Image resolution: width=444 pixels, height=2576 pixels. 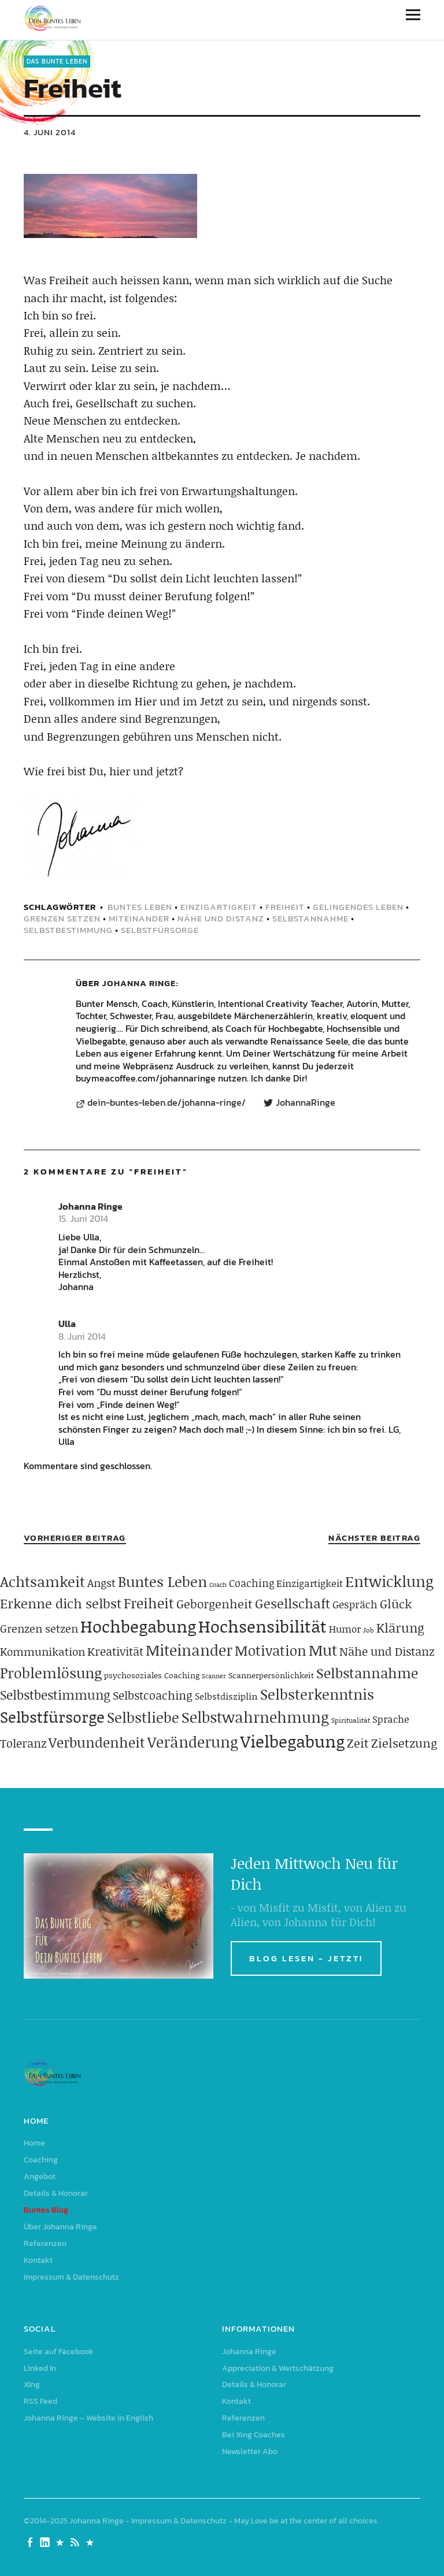 I want to click on Toleranz [Toleranz (97 Einträge)], so click(x=23, y=1743).